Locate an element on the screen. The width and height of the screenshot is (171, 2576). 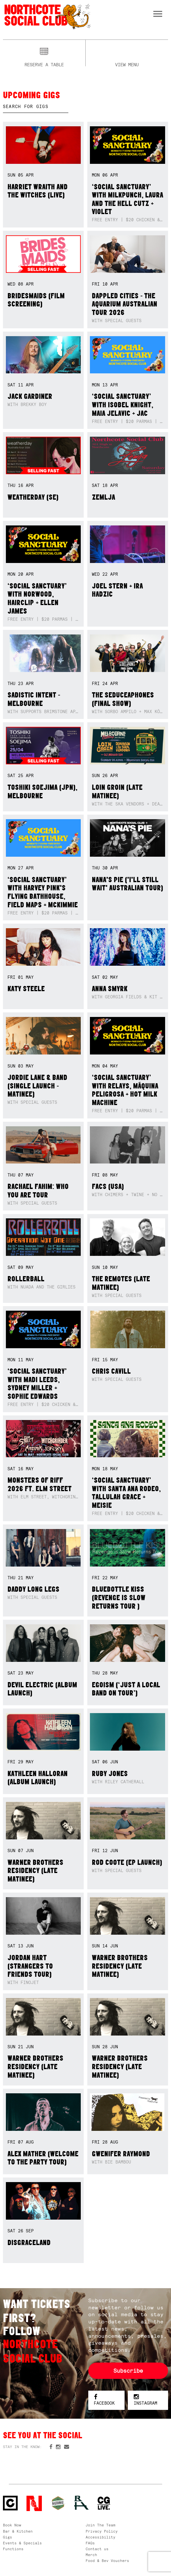
Book Now is located at coordinates (12, 2525).